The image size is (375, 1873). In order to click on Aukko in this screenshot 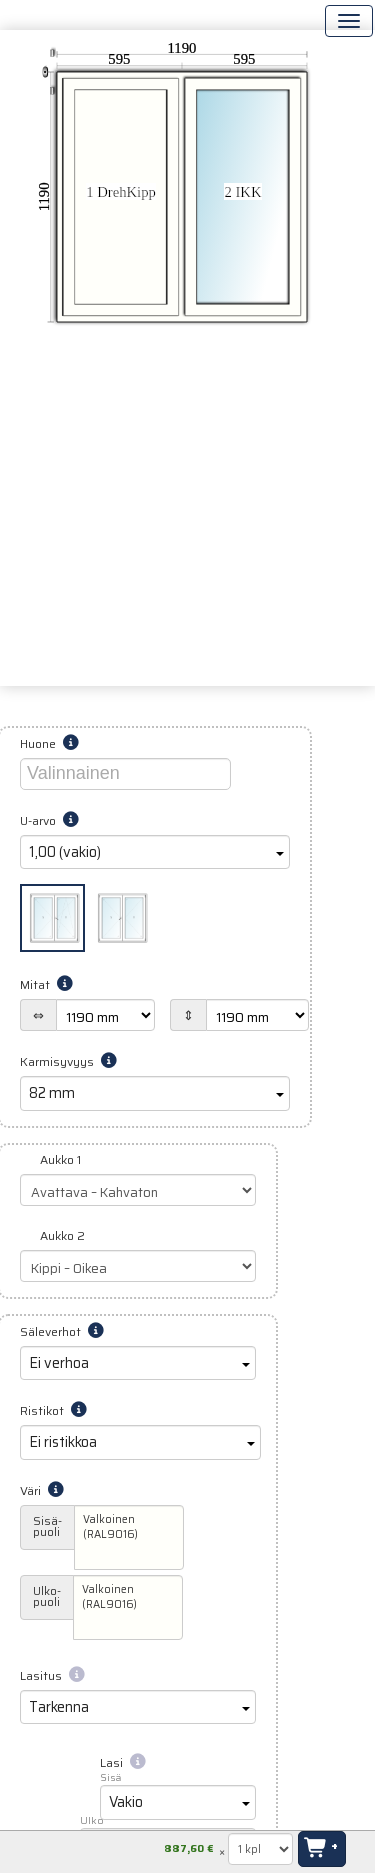, I will do `click(60, 1159)`.